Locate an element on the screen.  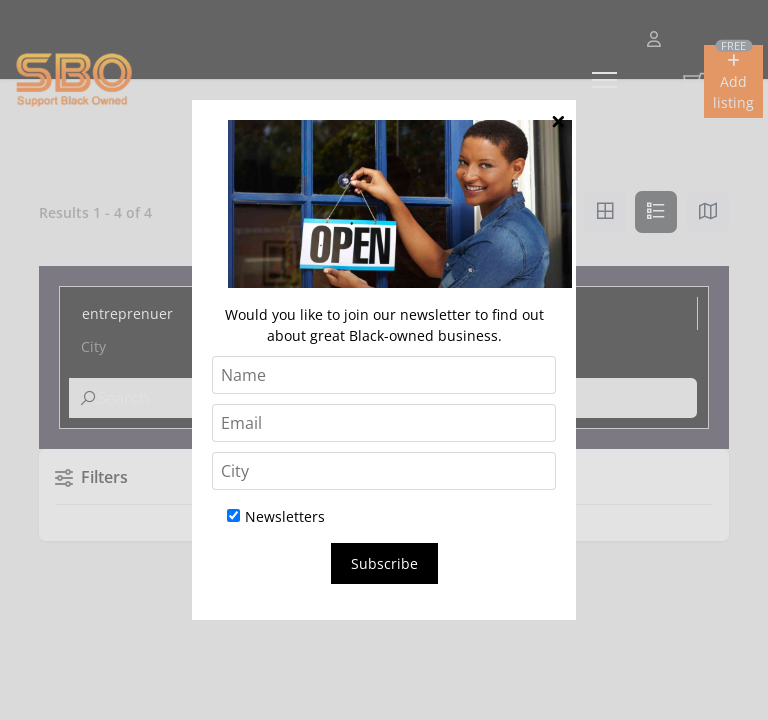
[Email] is located at coordinates (384, 423).